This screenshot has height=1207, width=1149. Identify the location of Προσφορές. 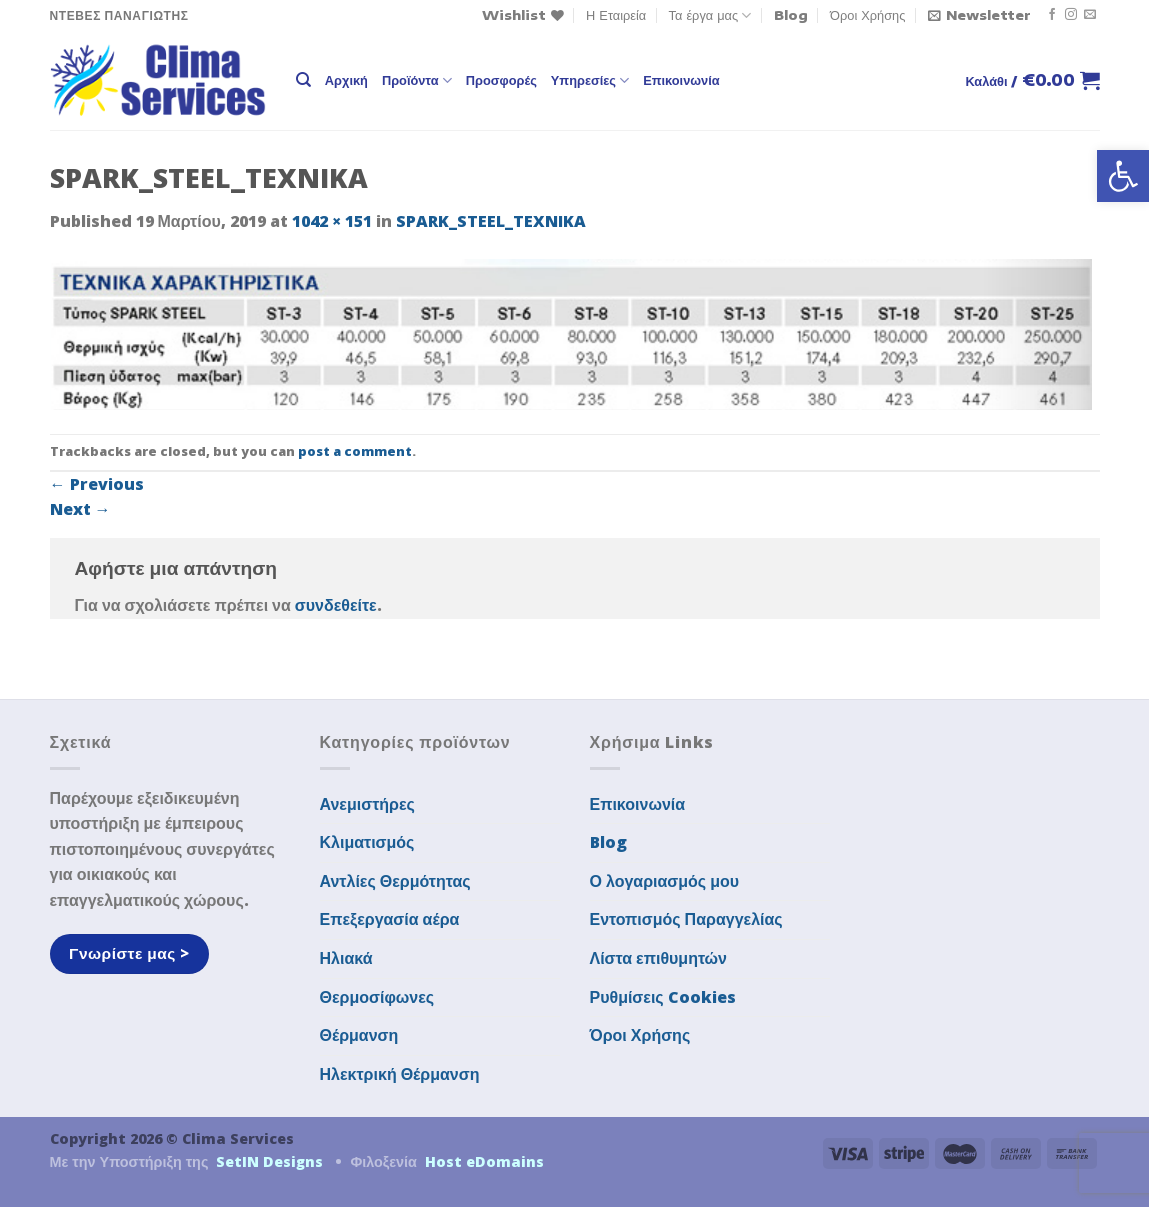
(501, 80).